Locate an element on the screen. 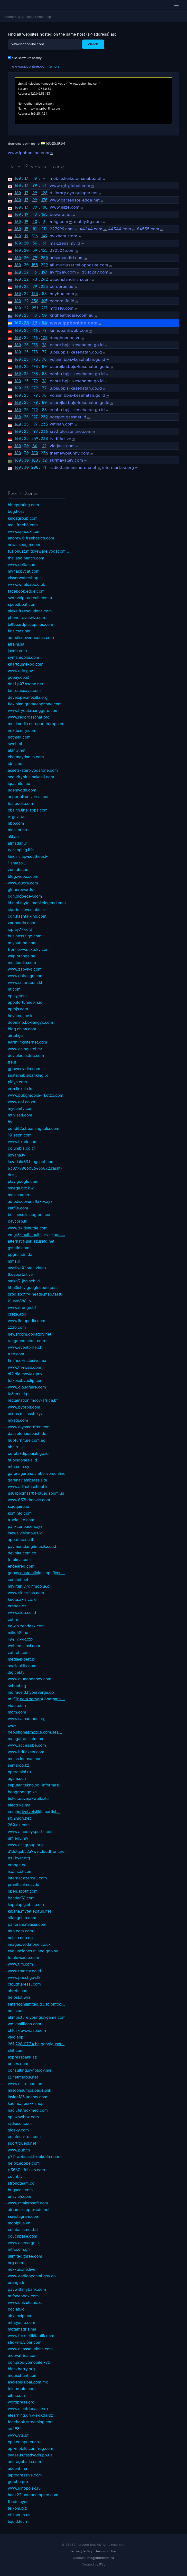 This screenshot has height=2576, width=187. vider.com is located at coordinates (17, 1705).